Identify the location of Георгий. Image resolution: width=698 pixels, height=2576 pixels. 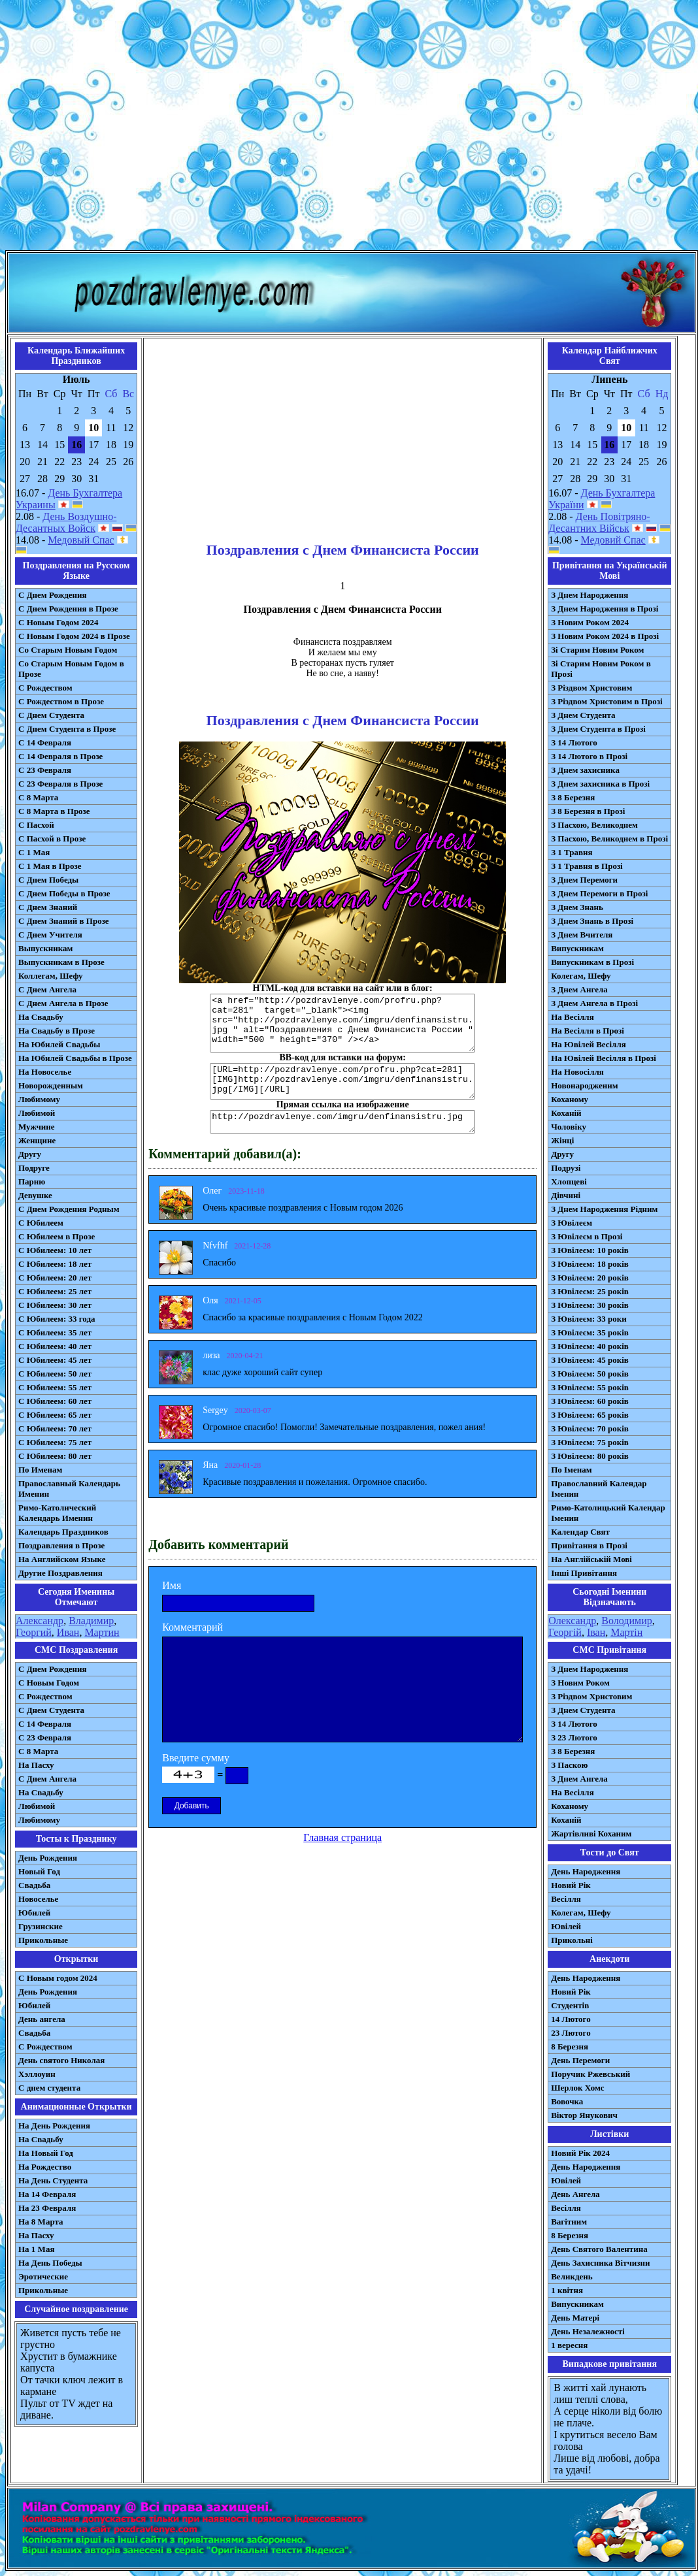
(34, 1632).